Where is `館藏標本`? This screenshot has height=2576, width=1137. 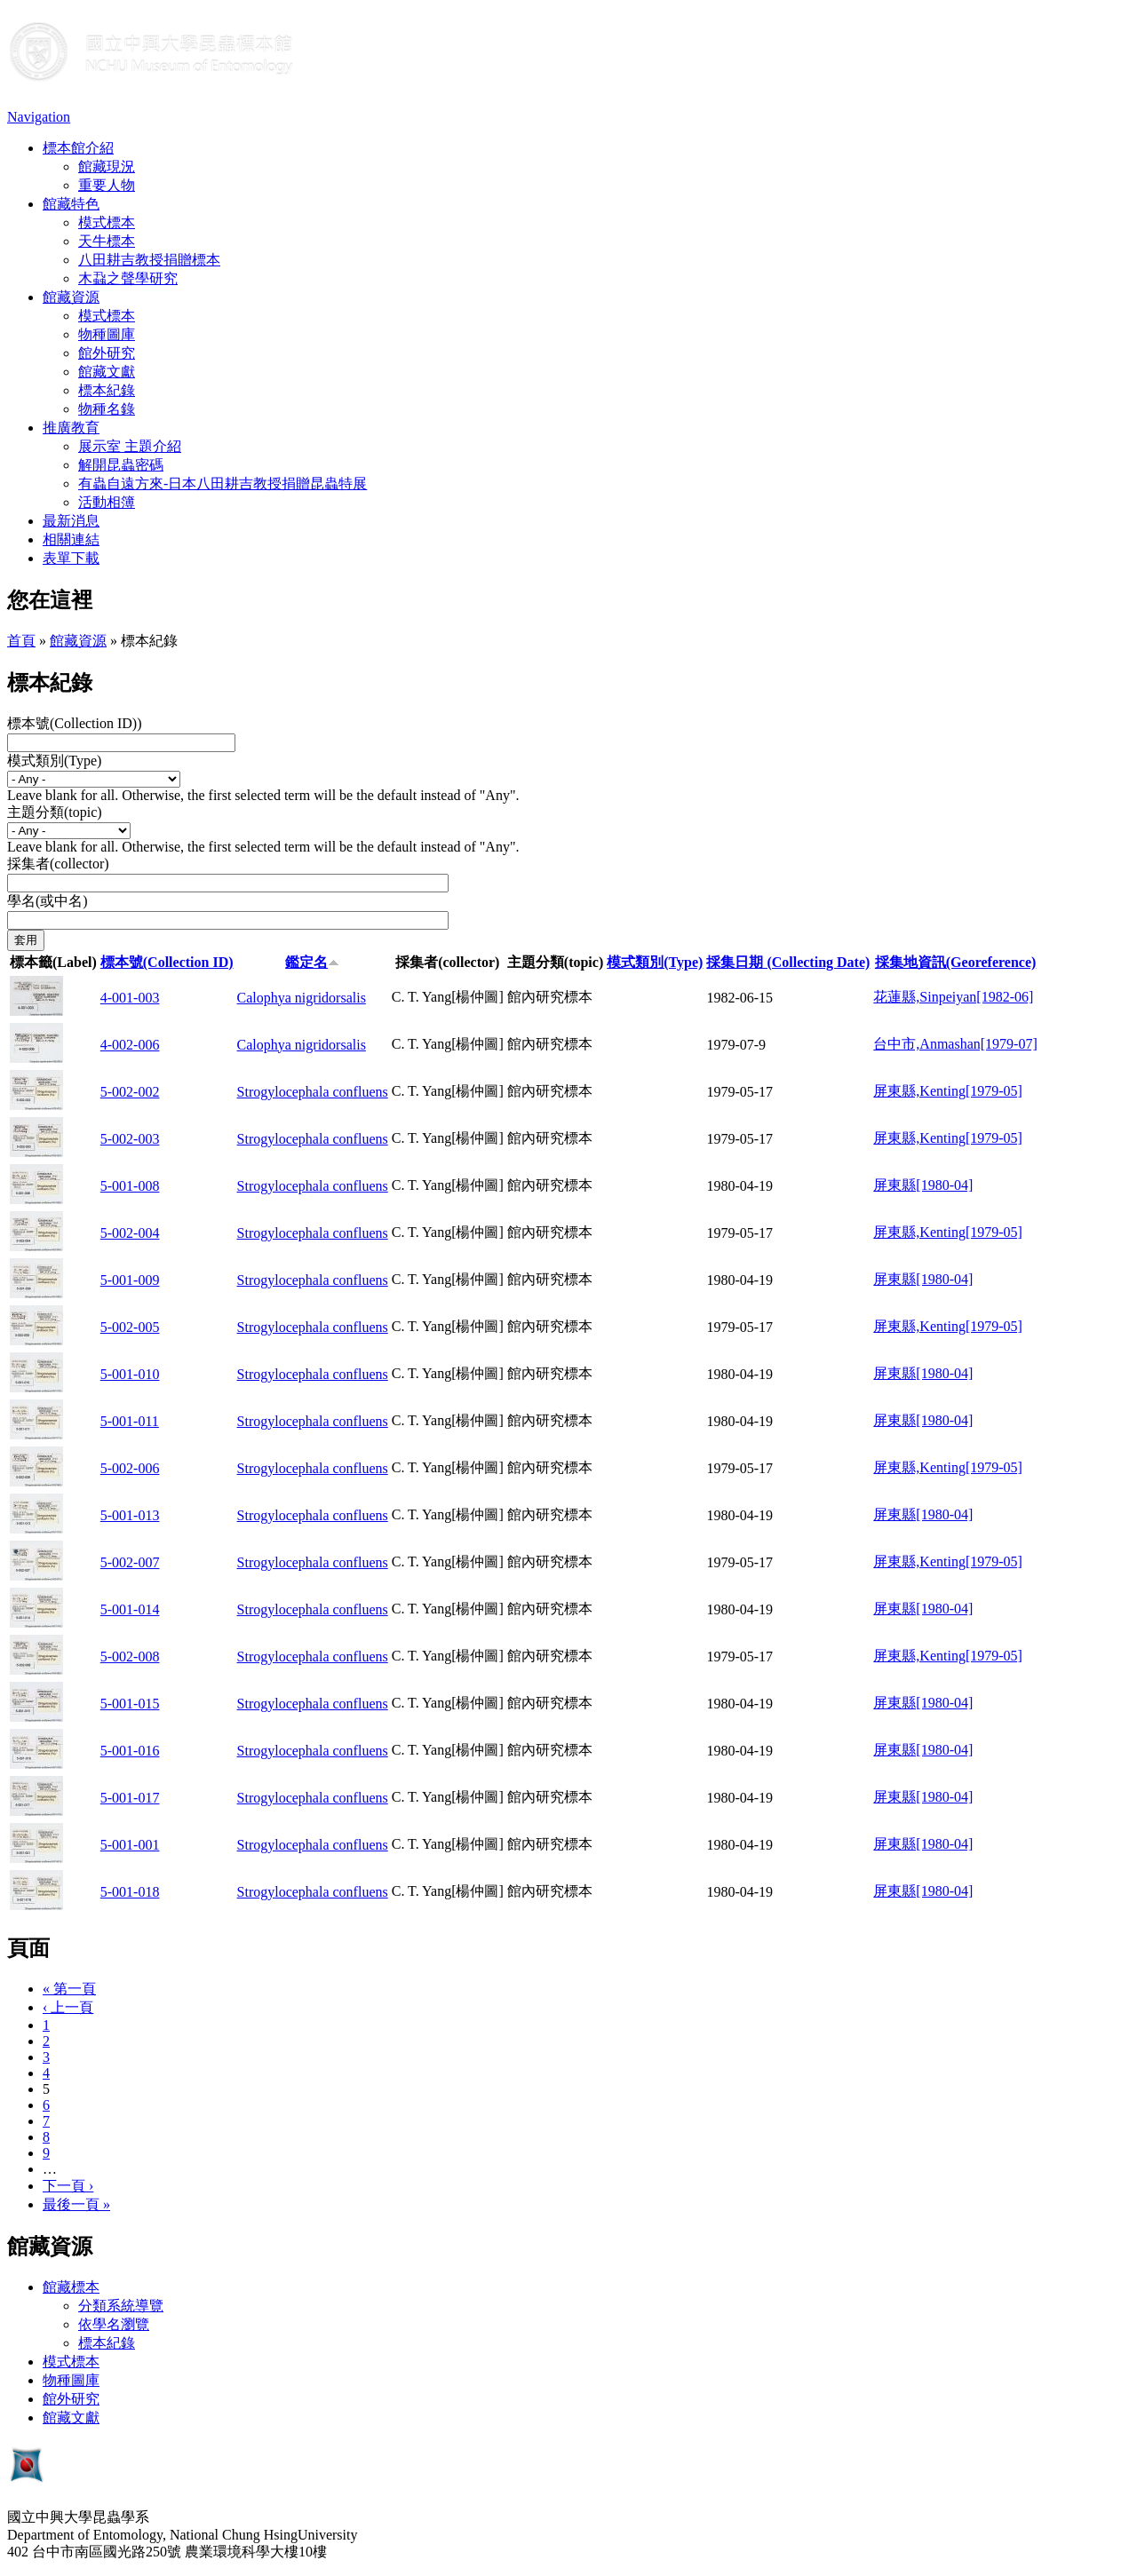
館藏標本 is located at coordinates (71, 2287).